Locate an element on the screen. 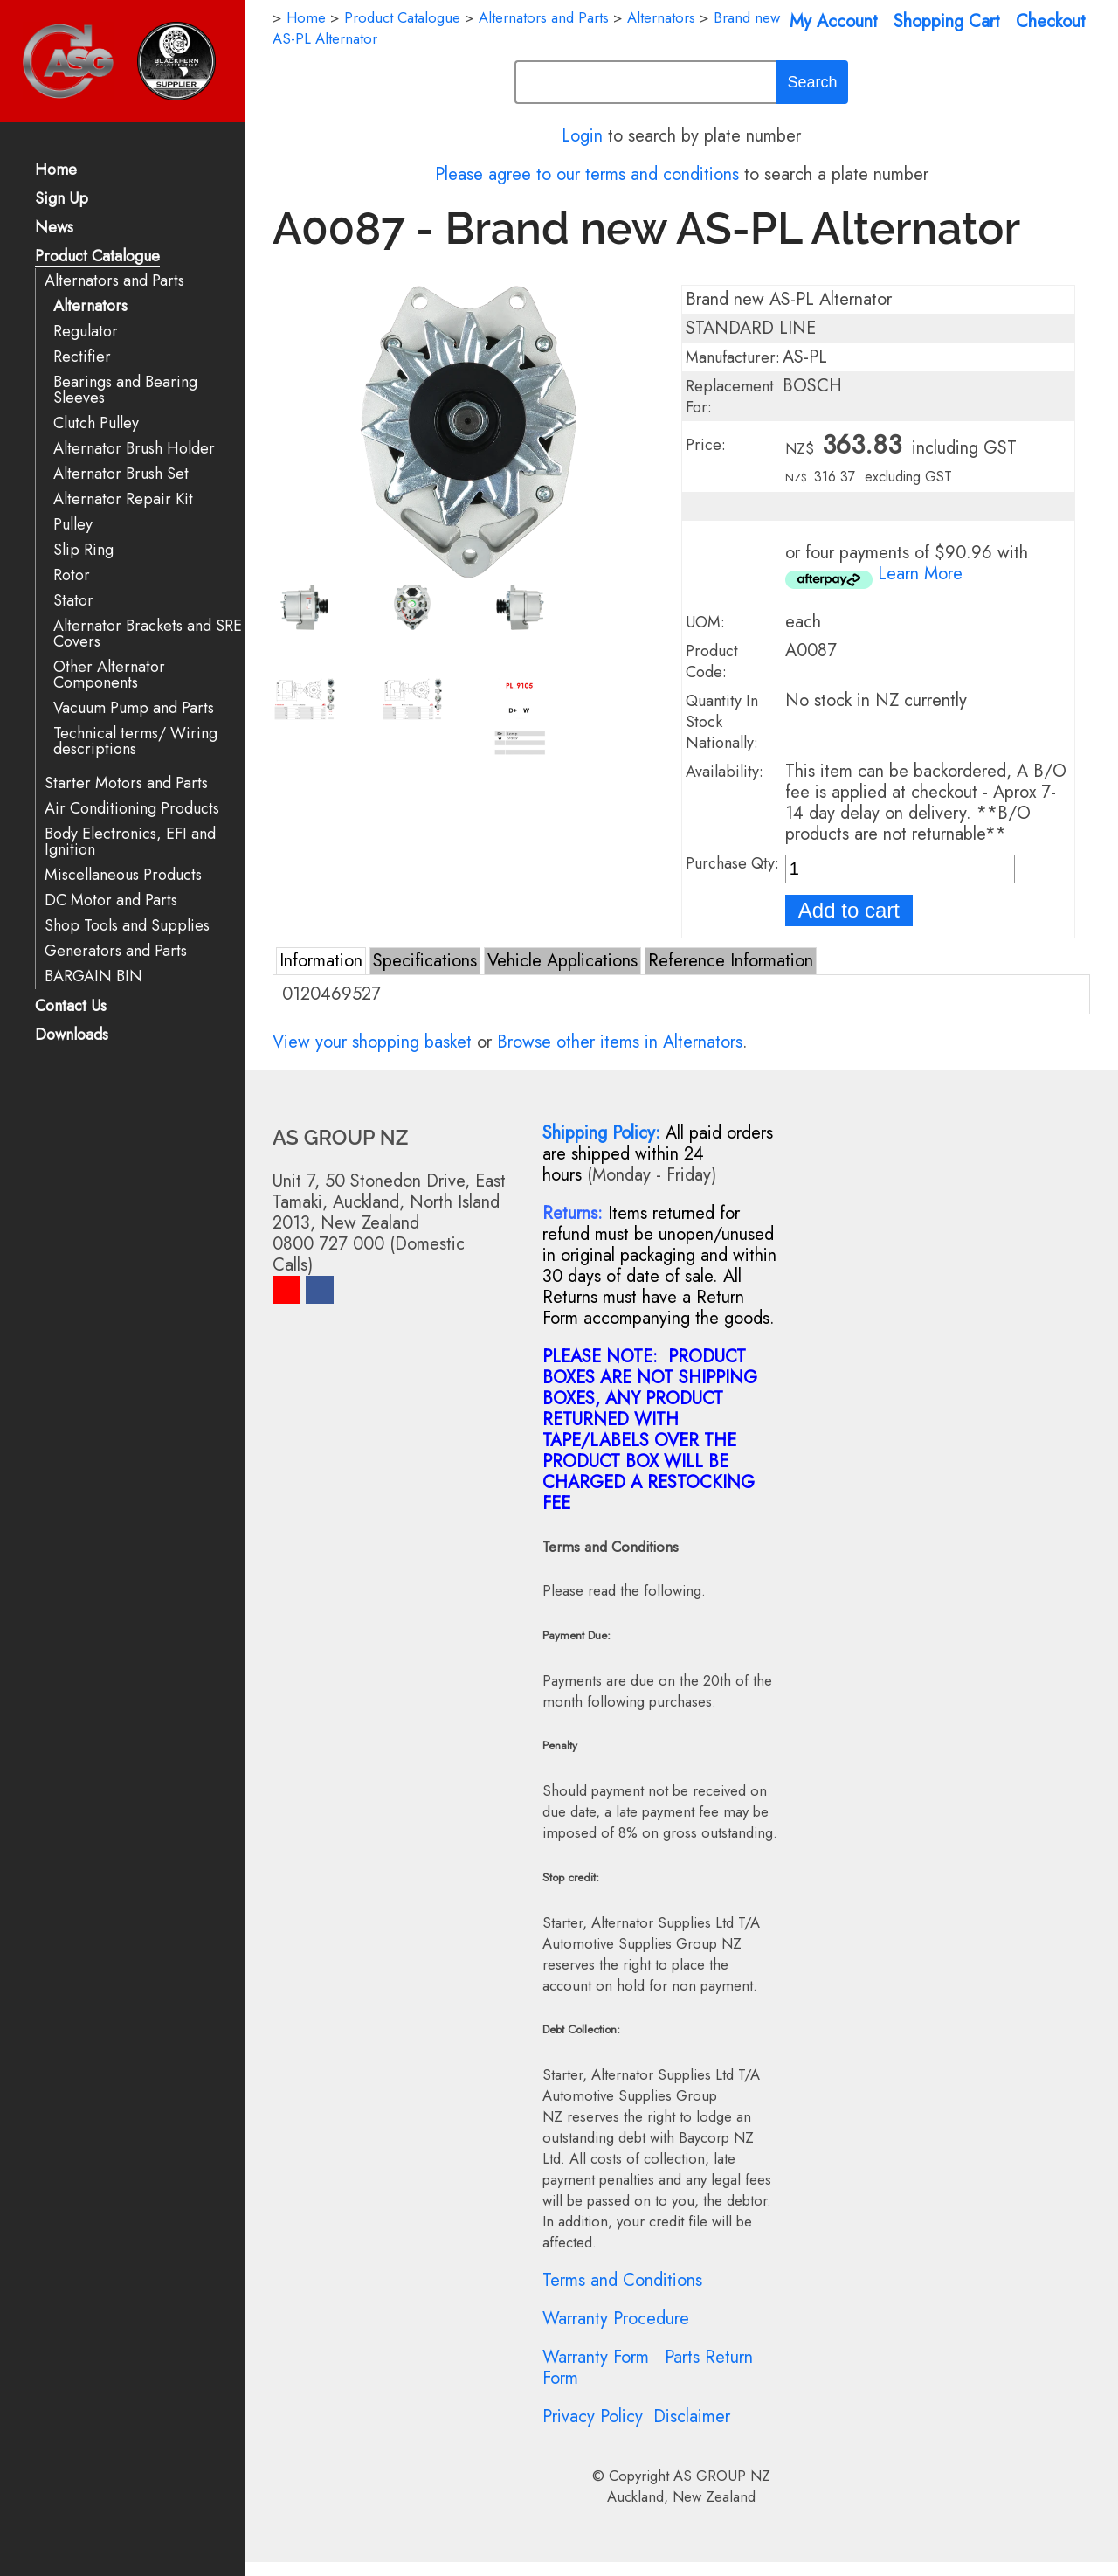  Vacuum Pump and Parts is located at coordinates (133, 708).